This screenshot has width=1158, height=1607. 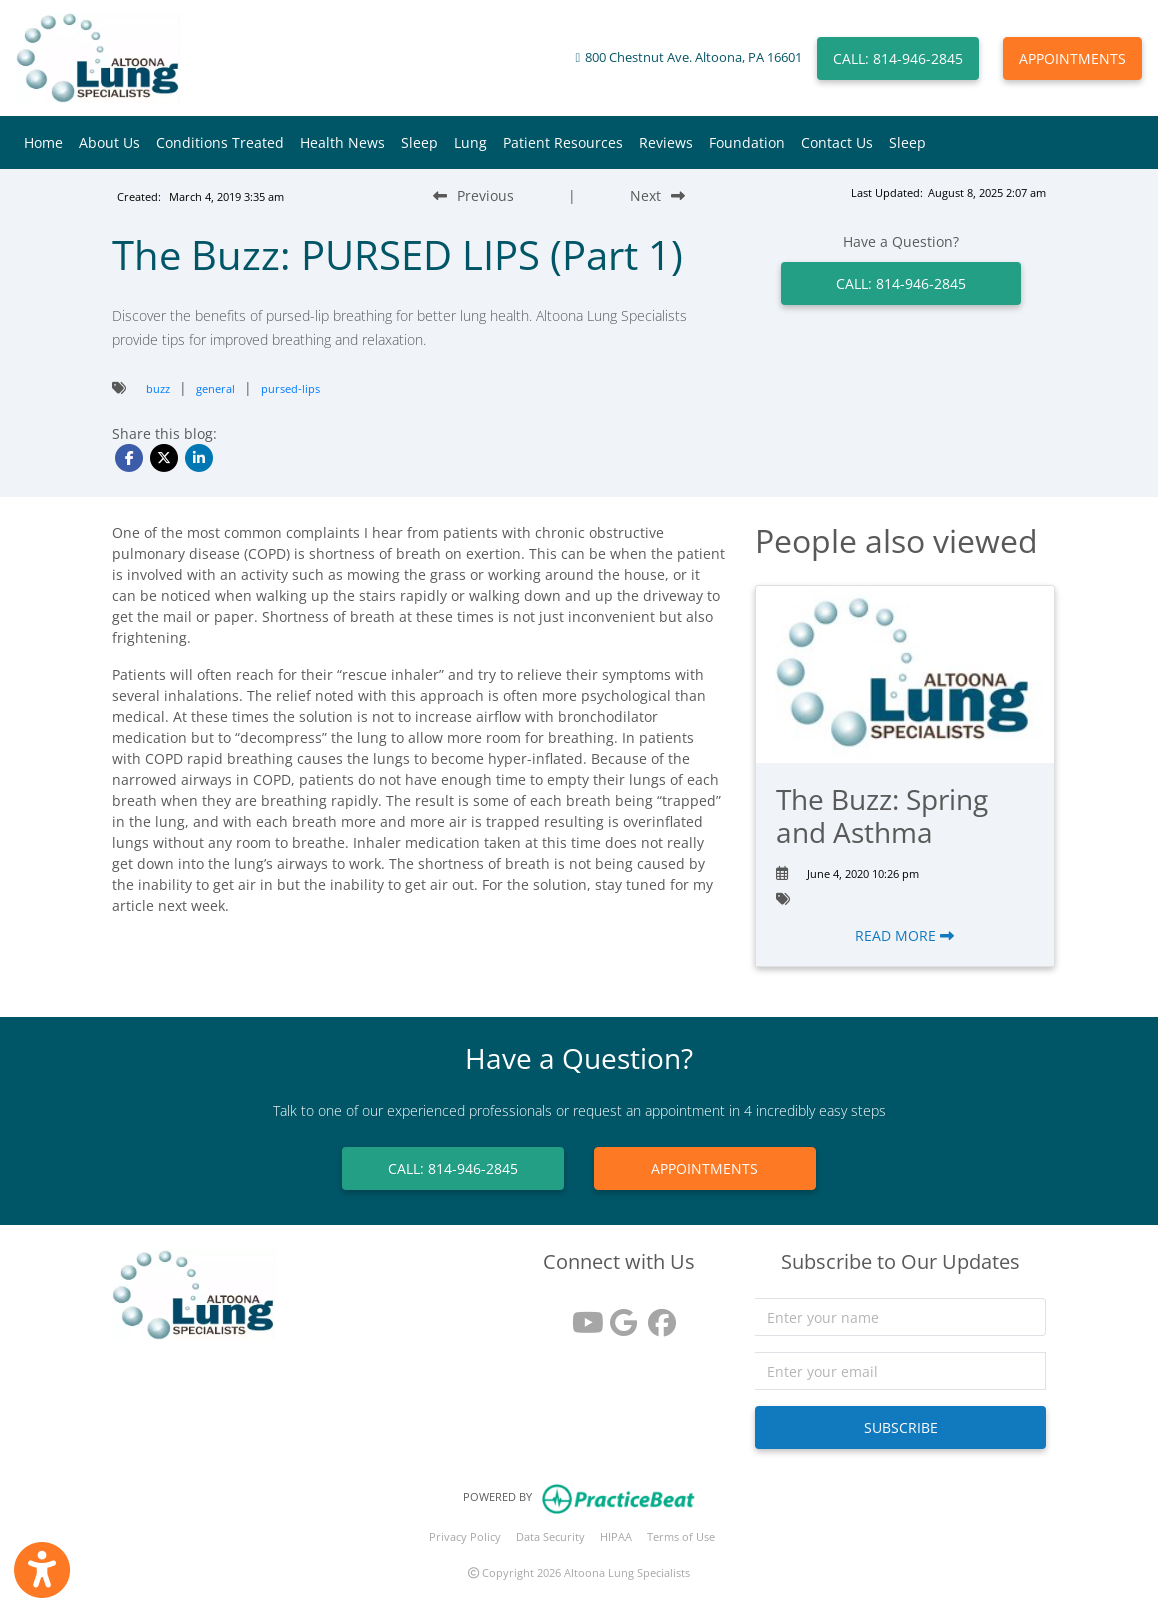 I want to click on Health News [button], so click(x=342, y=142).